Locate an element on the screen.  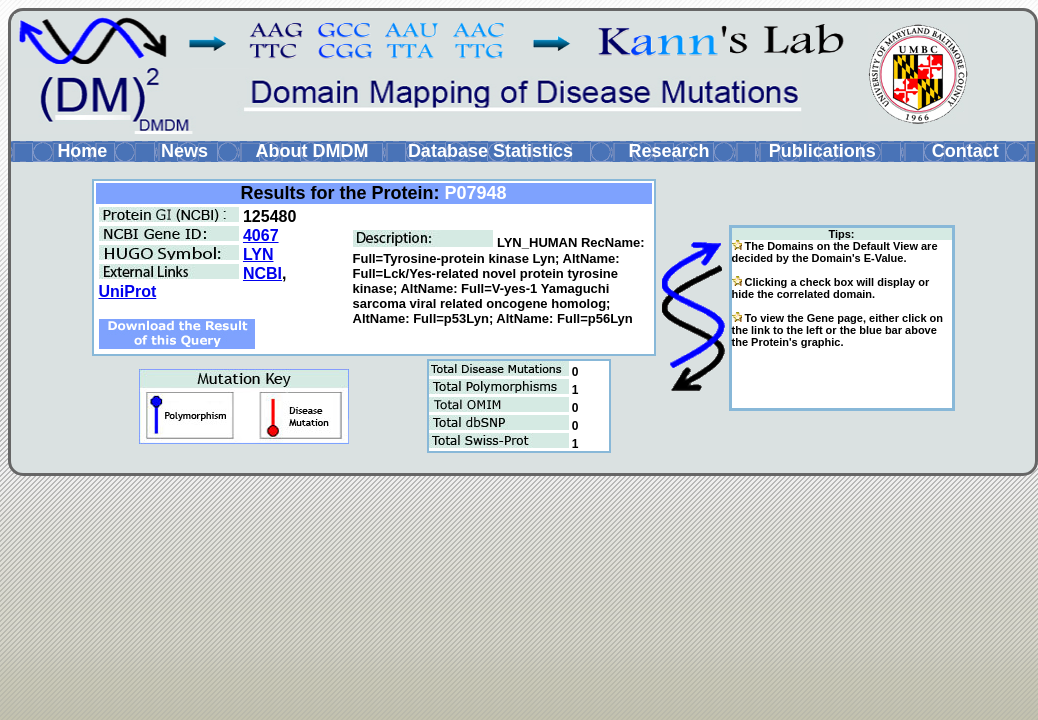
Home is located at coordinates (82, 151).